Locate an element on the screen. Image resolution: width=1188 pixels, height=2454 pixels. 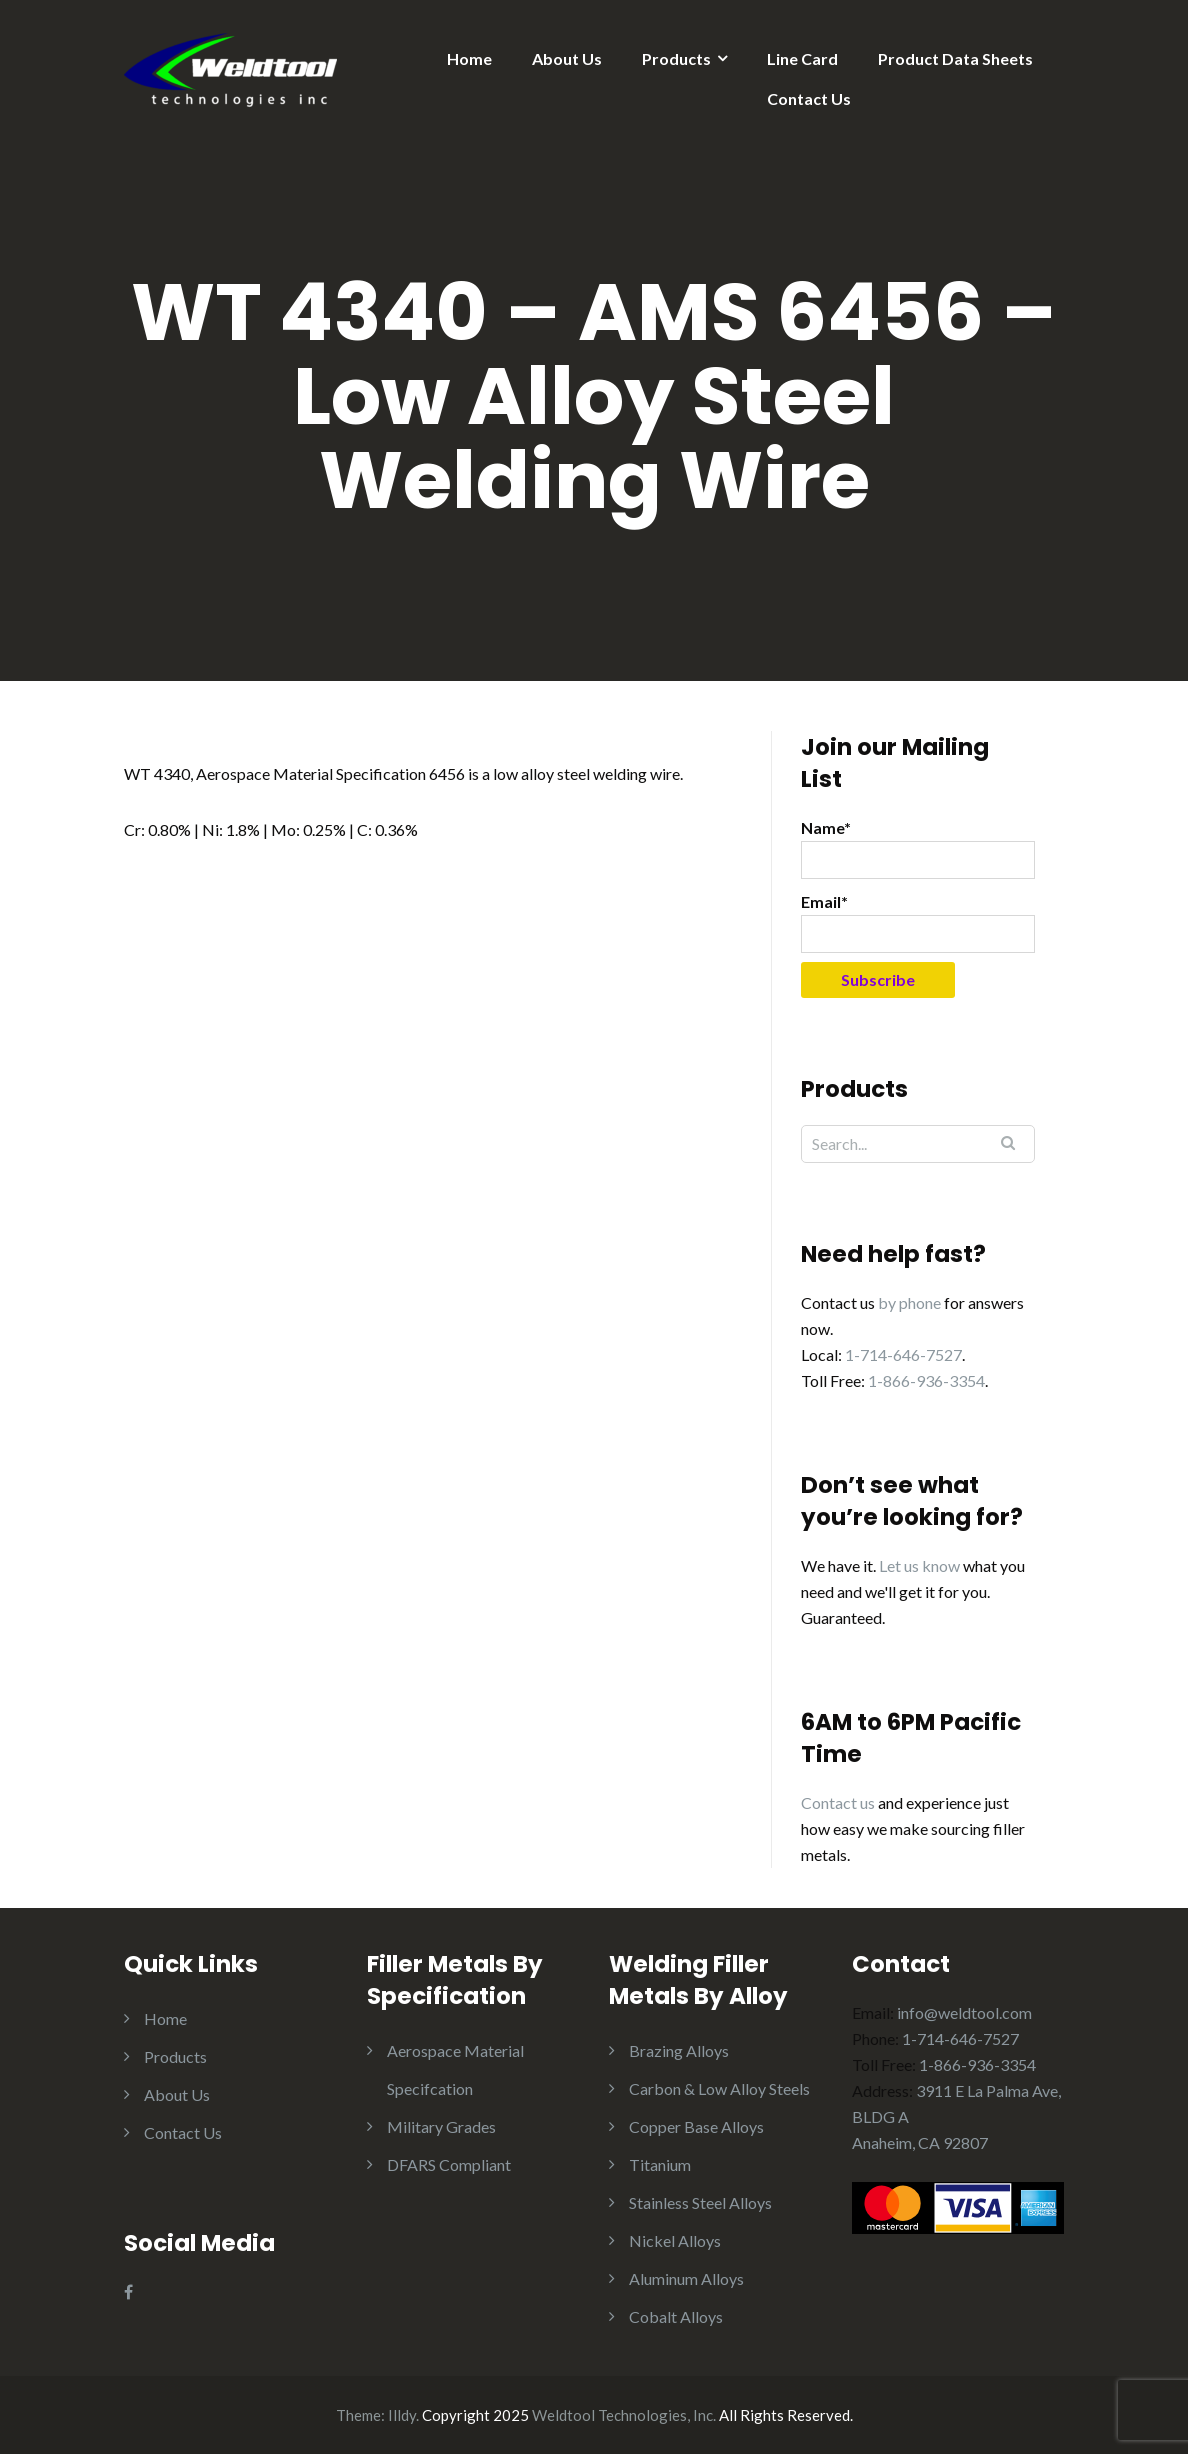
Copper Base Alloys is located at coordinates (696, 2126).